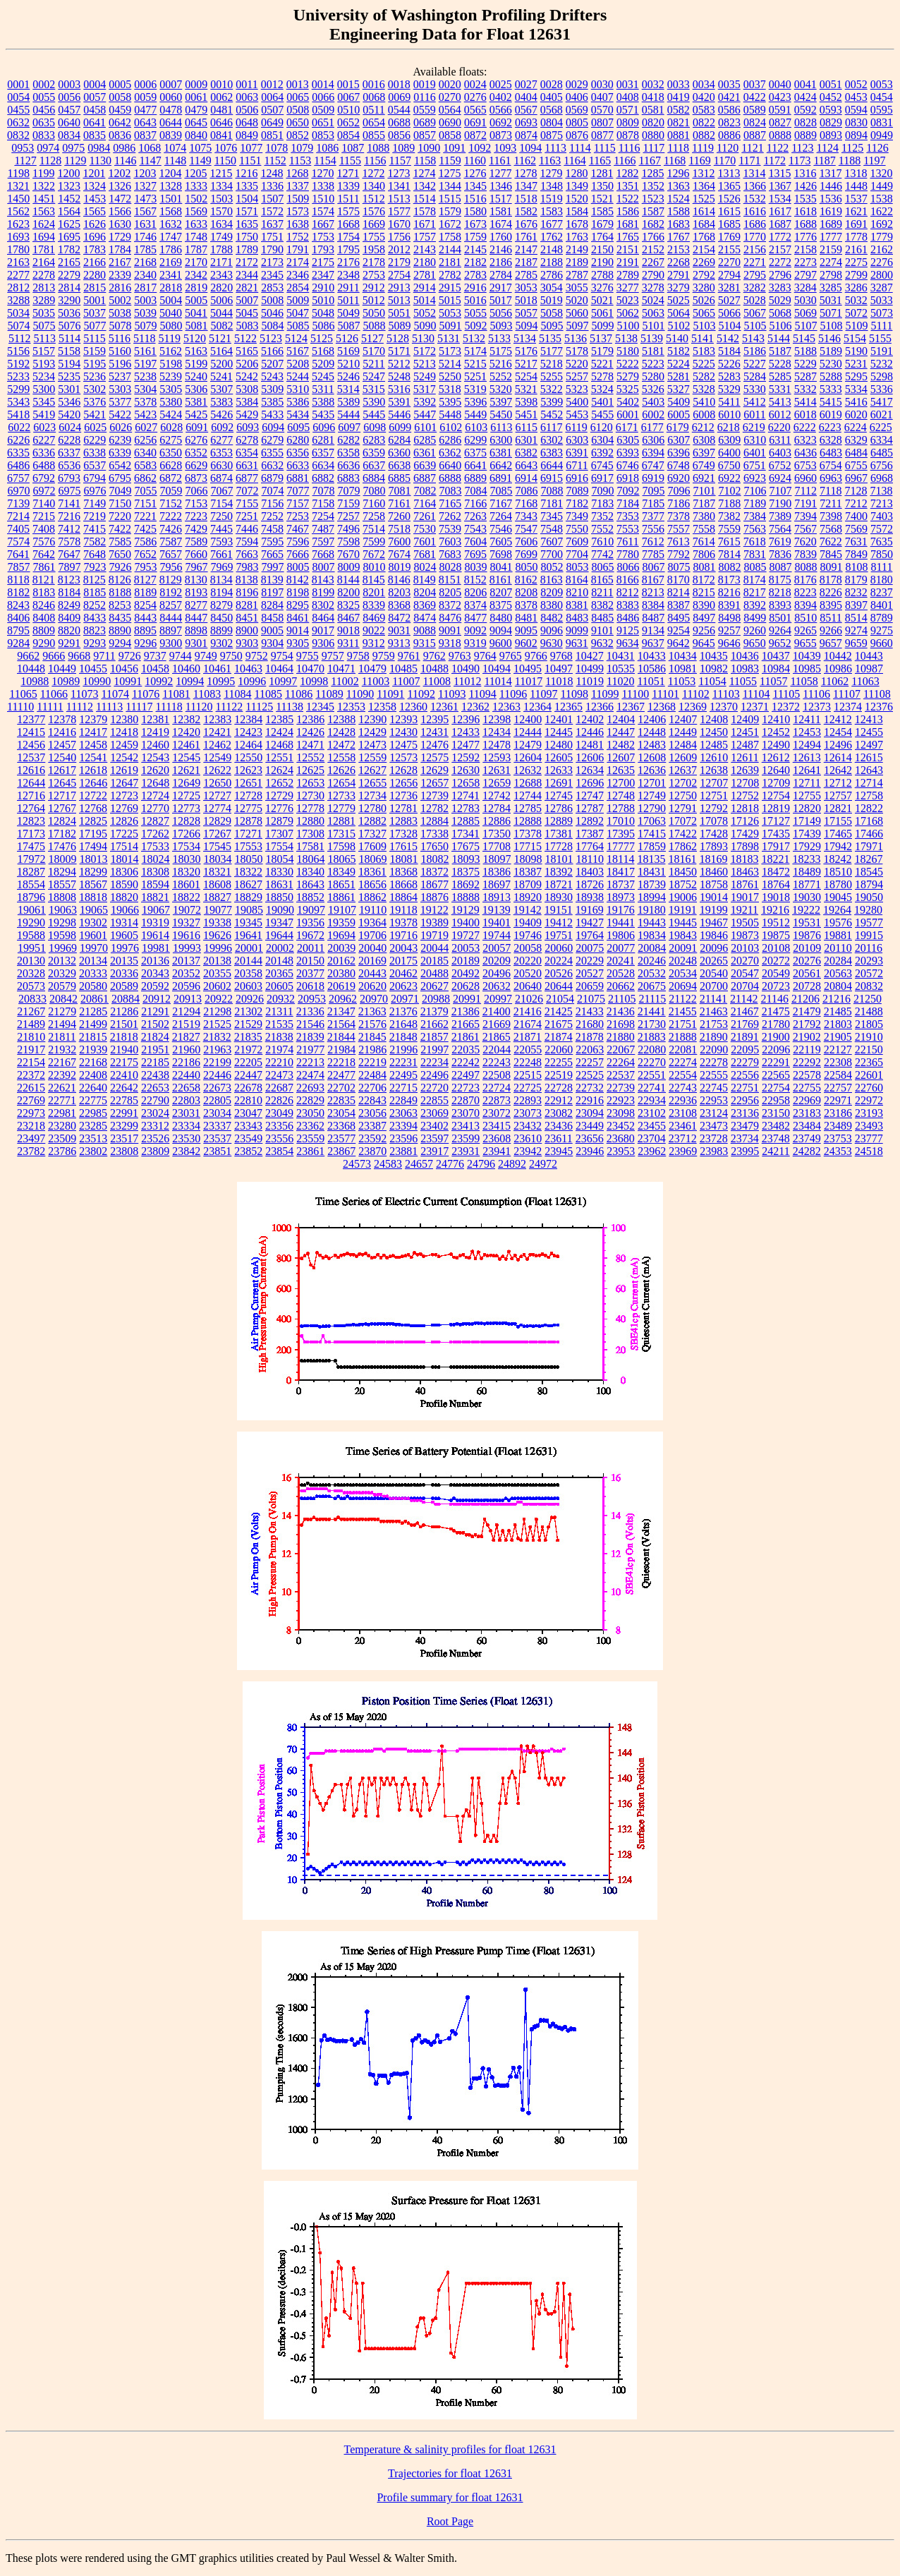  What do you see at coordinates (526, 300) in the screenshot?
I see `5018` at bounding box center [526, 300].